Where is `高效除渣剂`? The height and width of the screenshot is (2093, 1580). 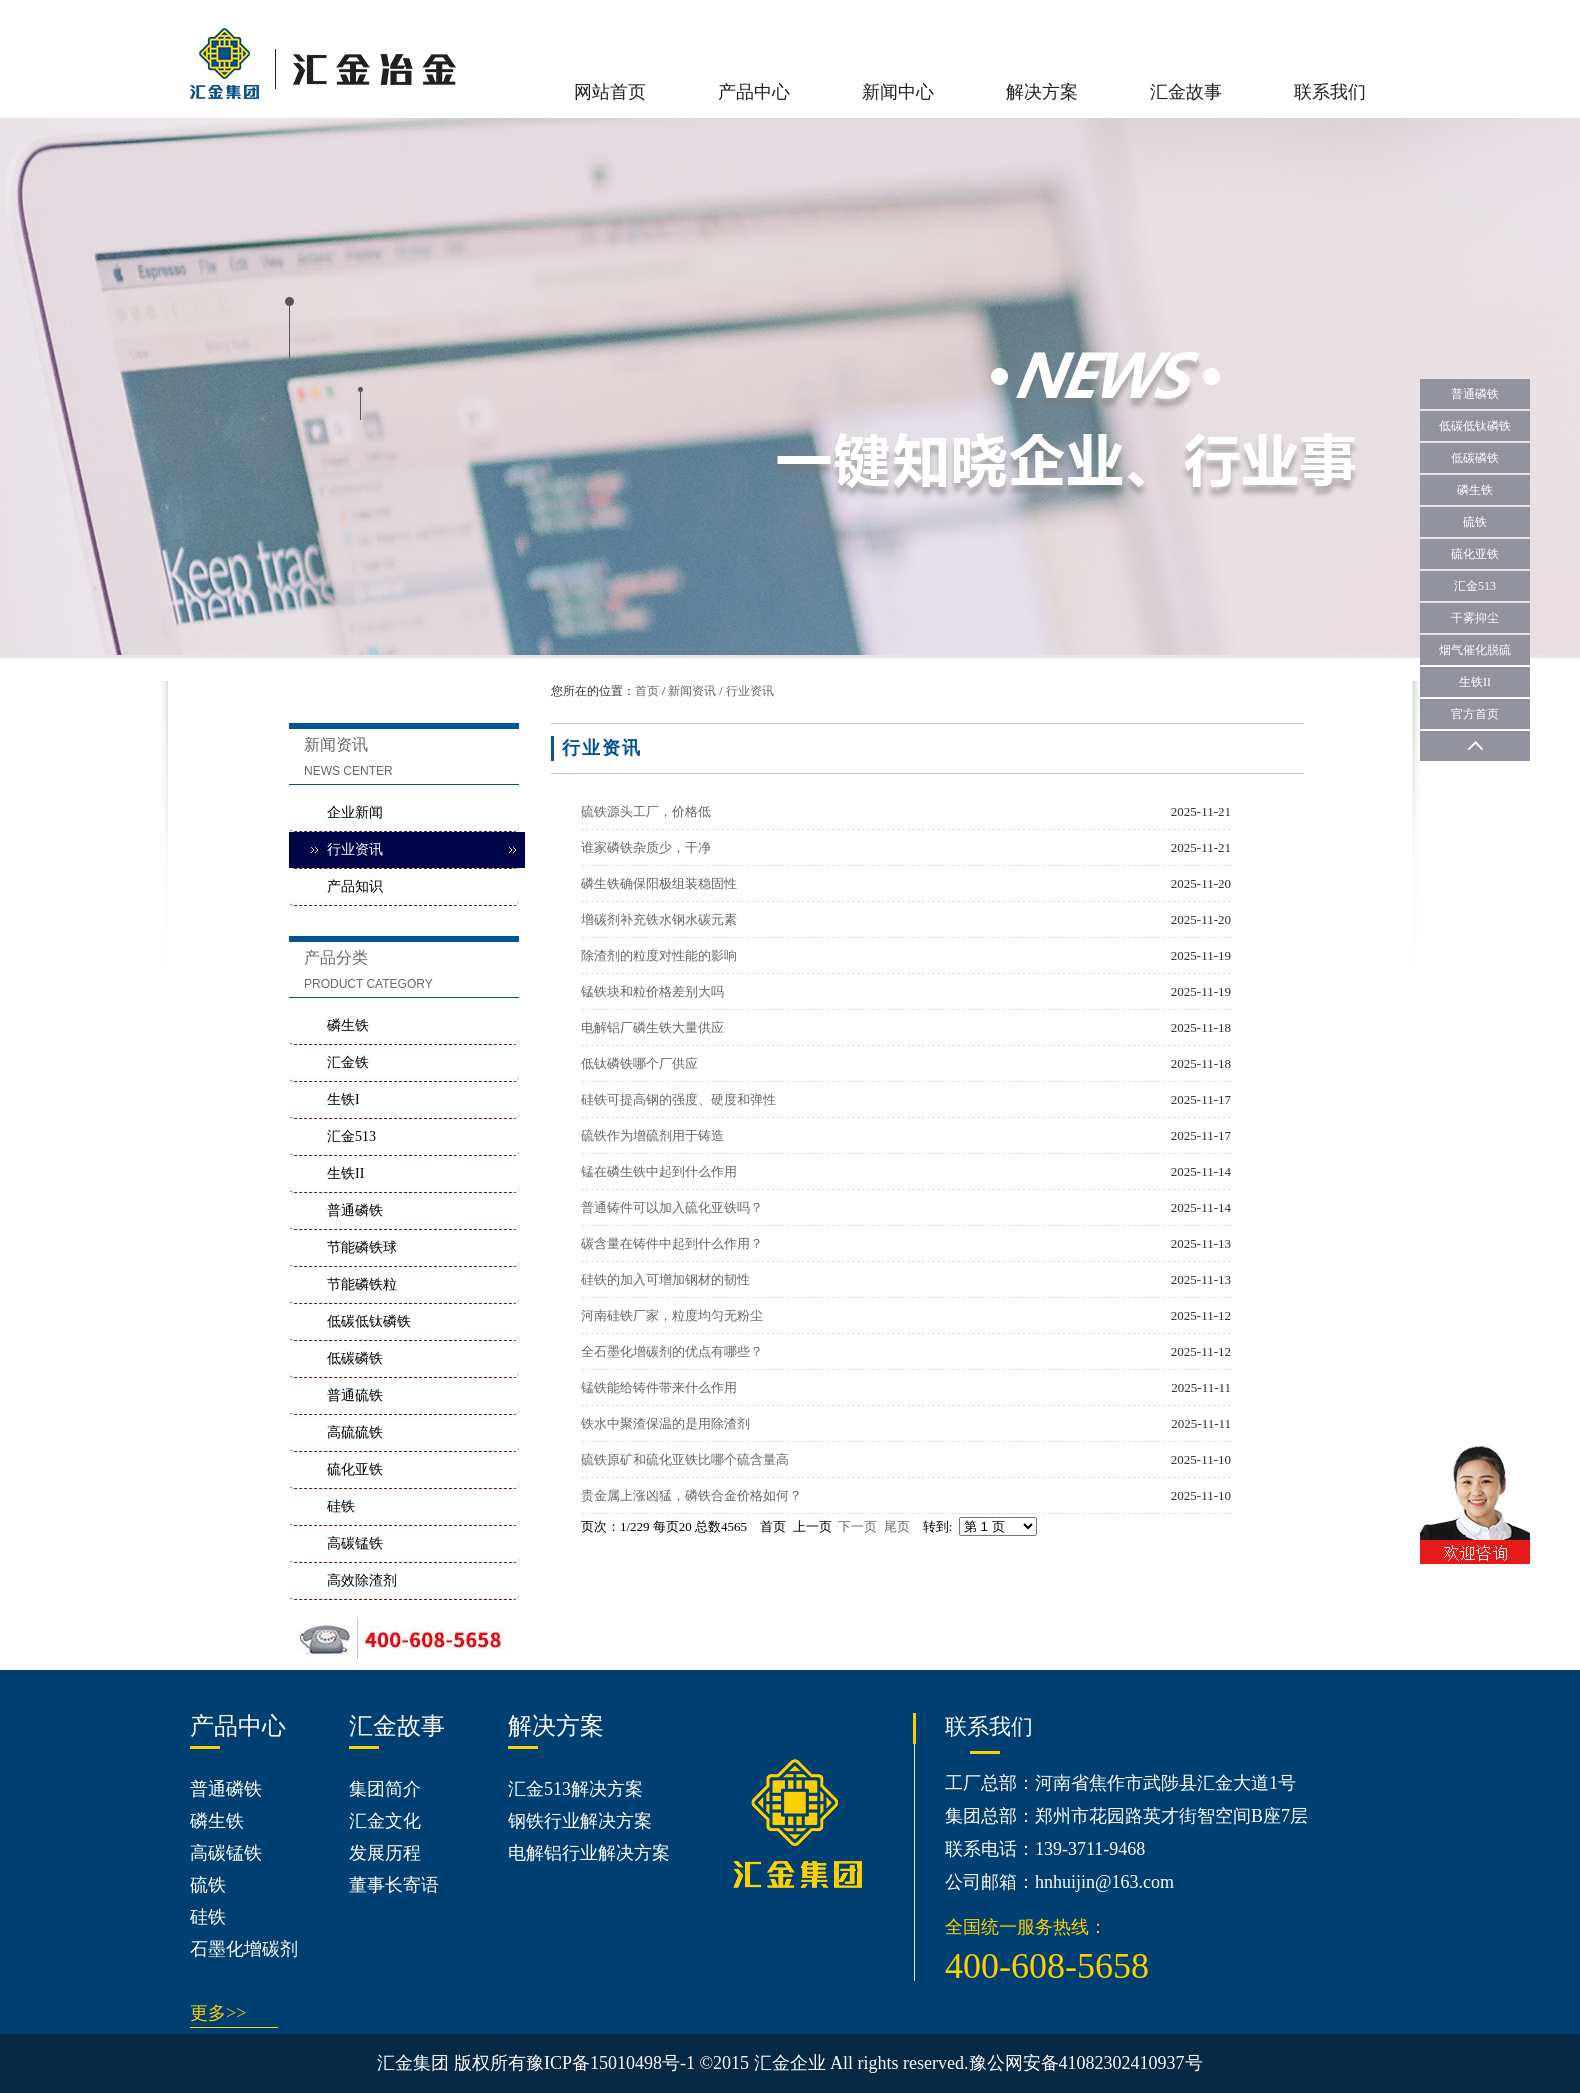
高效除渣剂 is located at coordinates (362, 1580).